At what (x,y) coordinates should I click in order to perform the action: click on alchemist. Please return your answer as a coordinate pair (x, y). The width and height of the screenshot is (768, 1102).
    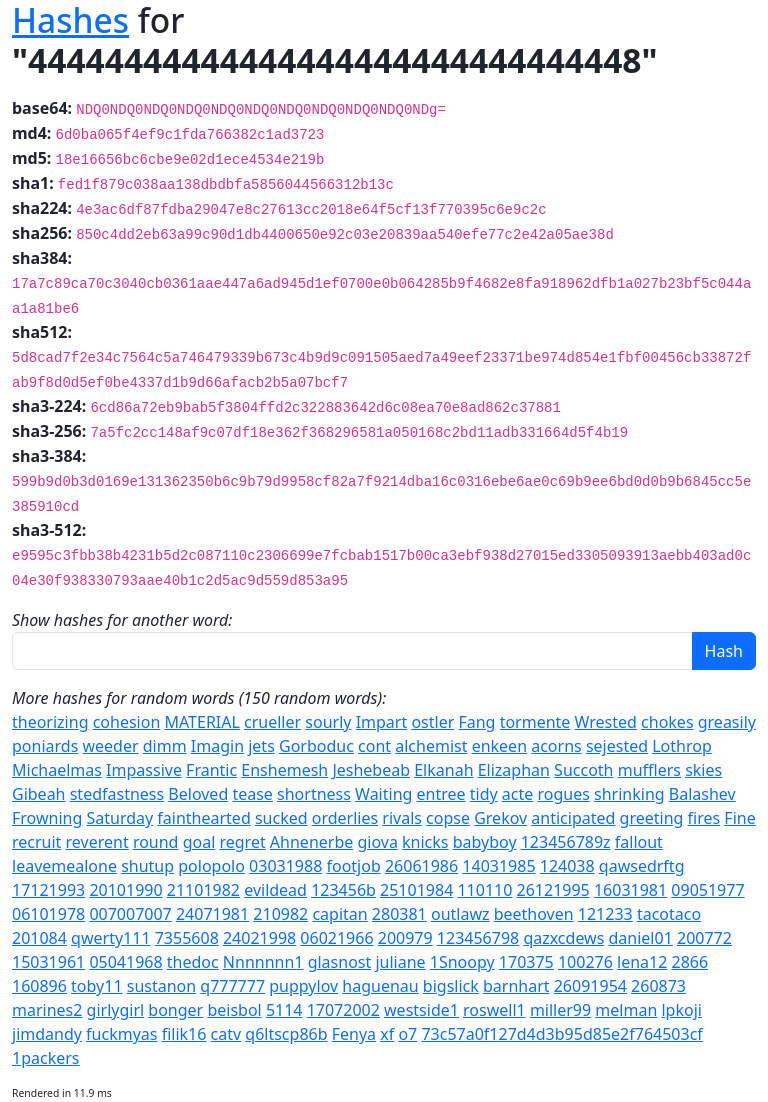
    Looking at the image, I should click on (431, 746).